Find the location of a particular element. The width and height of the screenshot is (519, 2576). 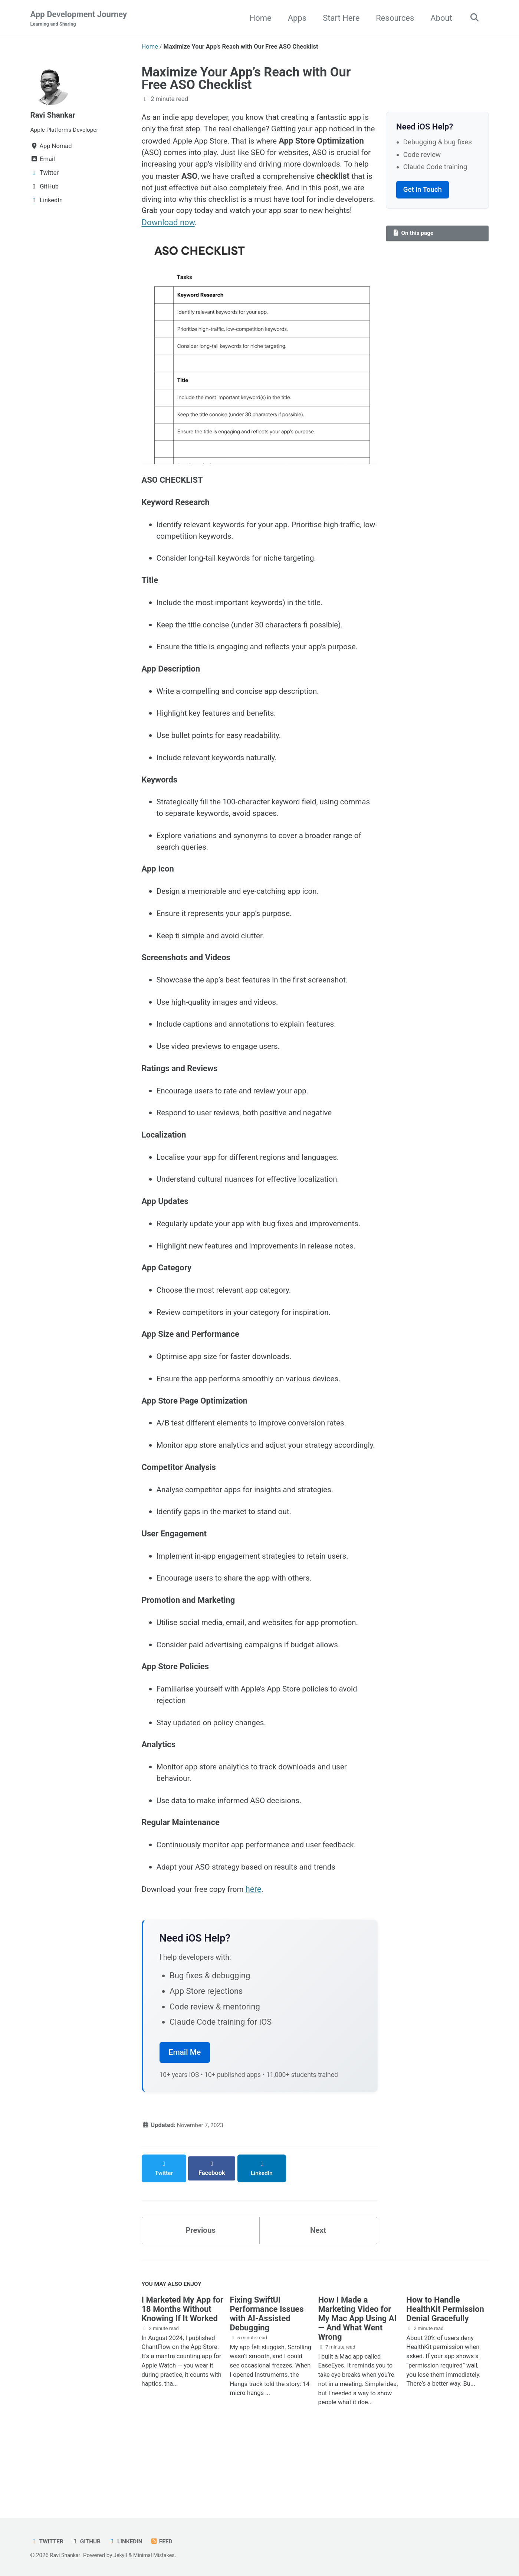

About is located at coordinates (439, 18).